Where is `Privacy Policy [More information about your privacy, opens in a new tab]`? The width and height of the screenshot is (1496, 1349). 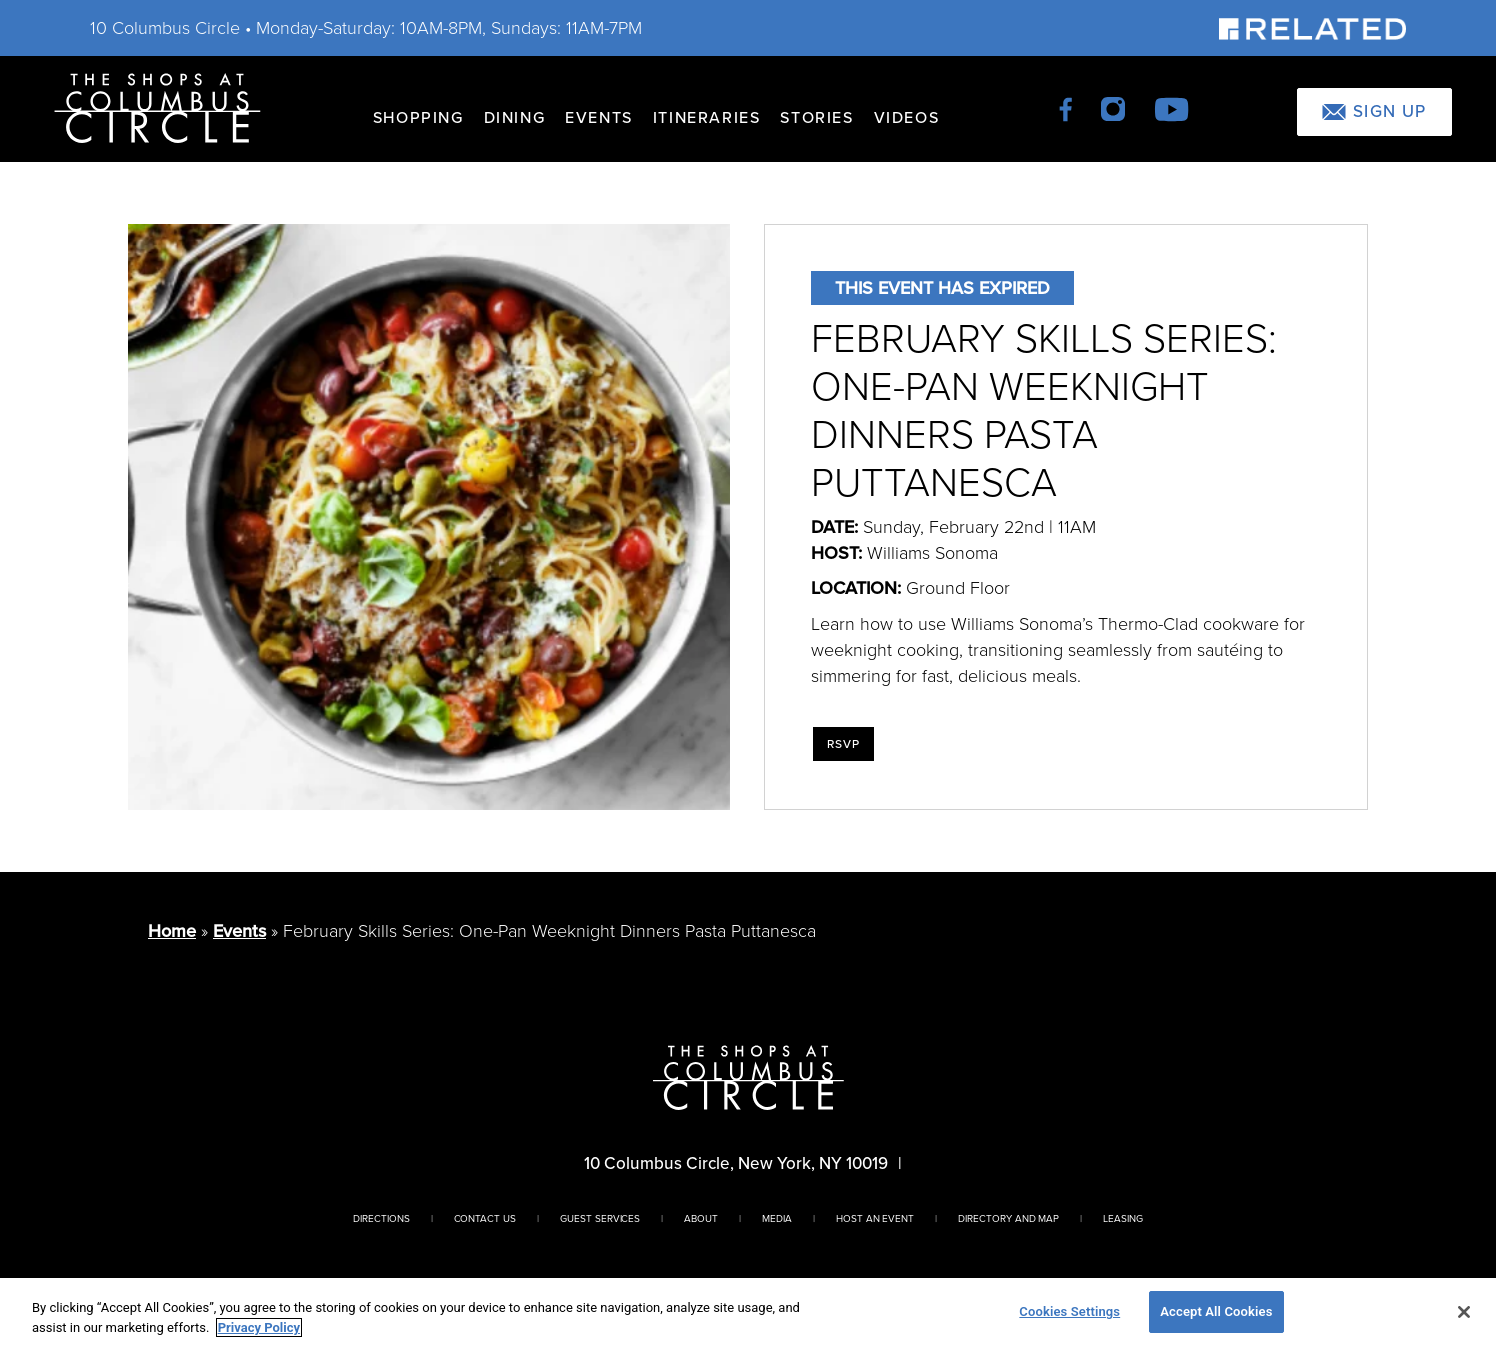 Privacy Policy [More information about your privacy, opens in a new tab] is located at coordinates (259, 1327).